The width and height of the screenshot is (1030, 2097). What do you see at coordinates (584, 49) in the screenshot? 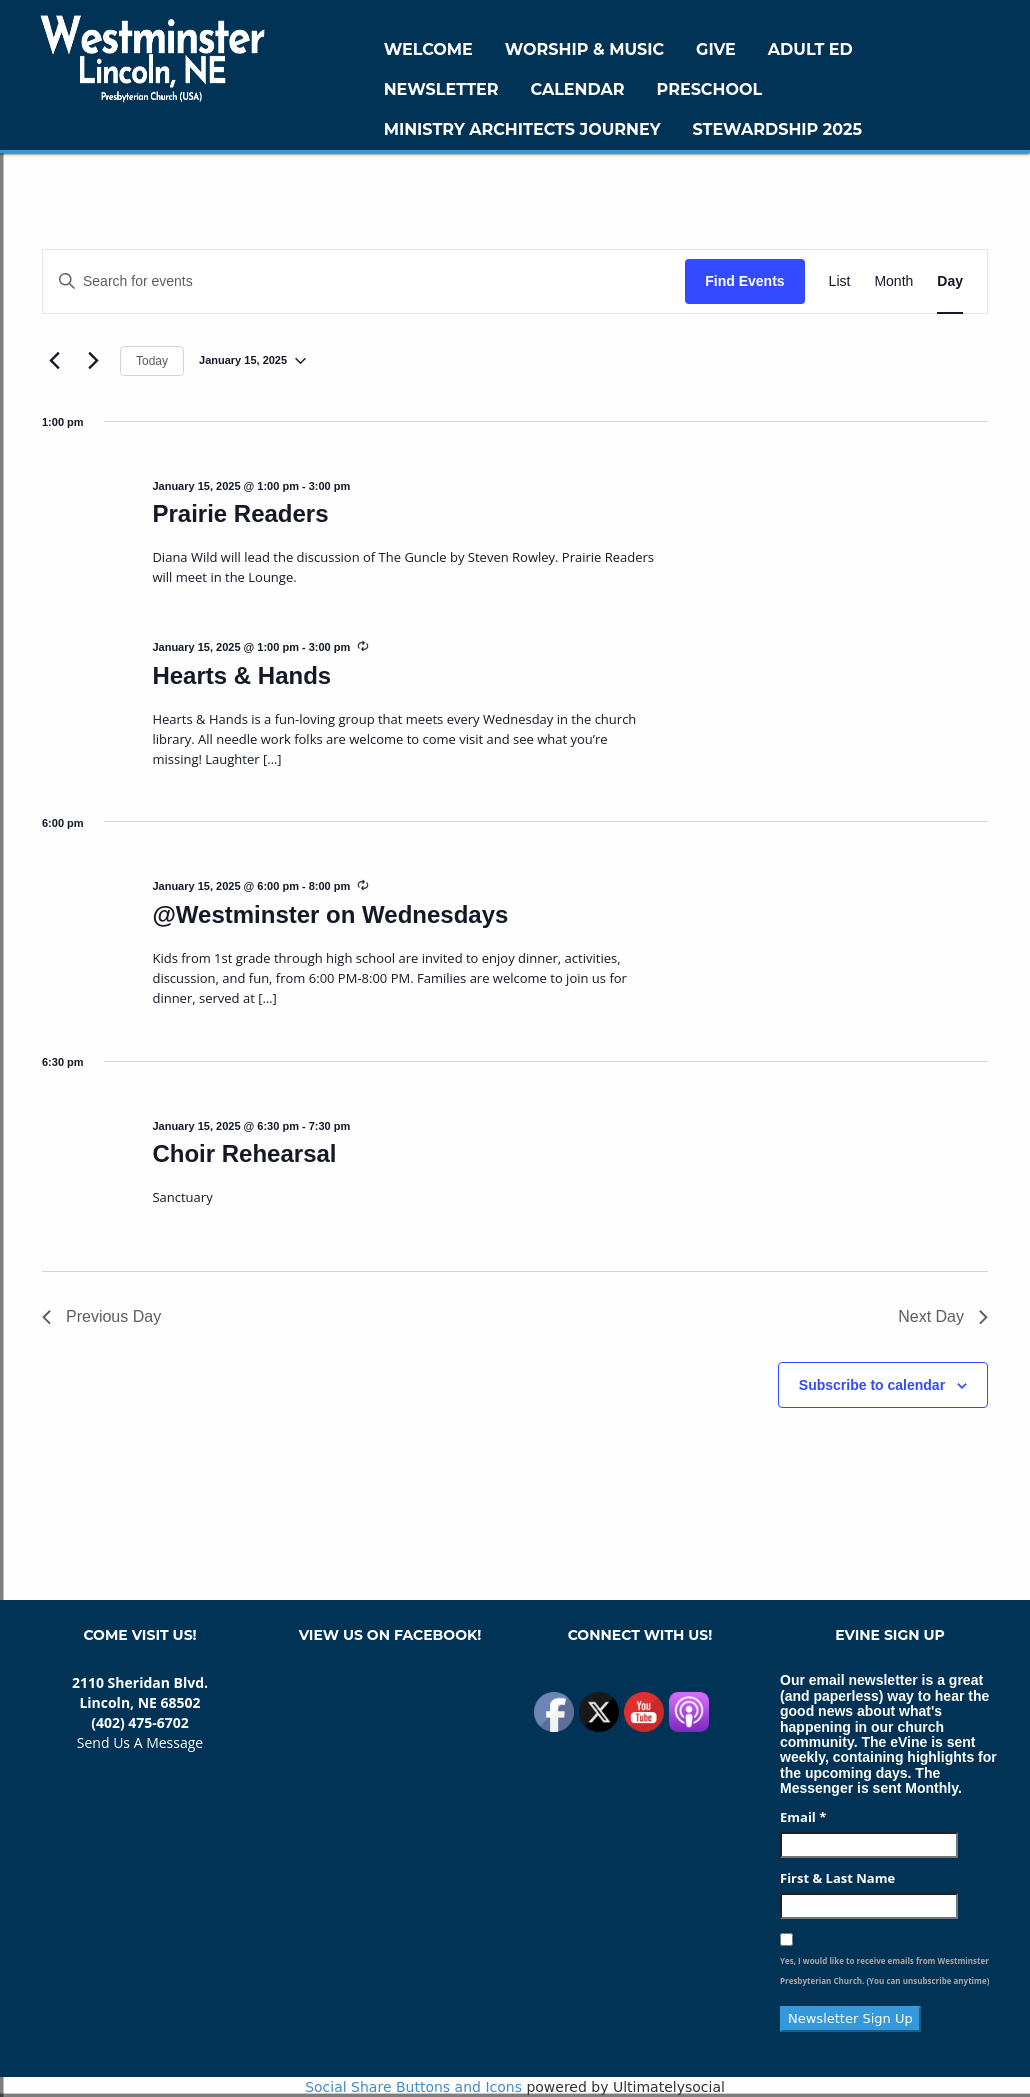
I see `Worship & Music` at bounding box center [584, 49].